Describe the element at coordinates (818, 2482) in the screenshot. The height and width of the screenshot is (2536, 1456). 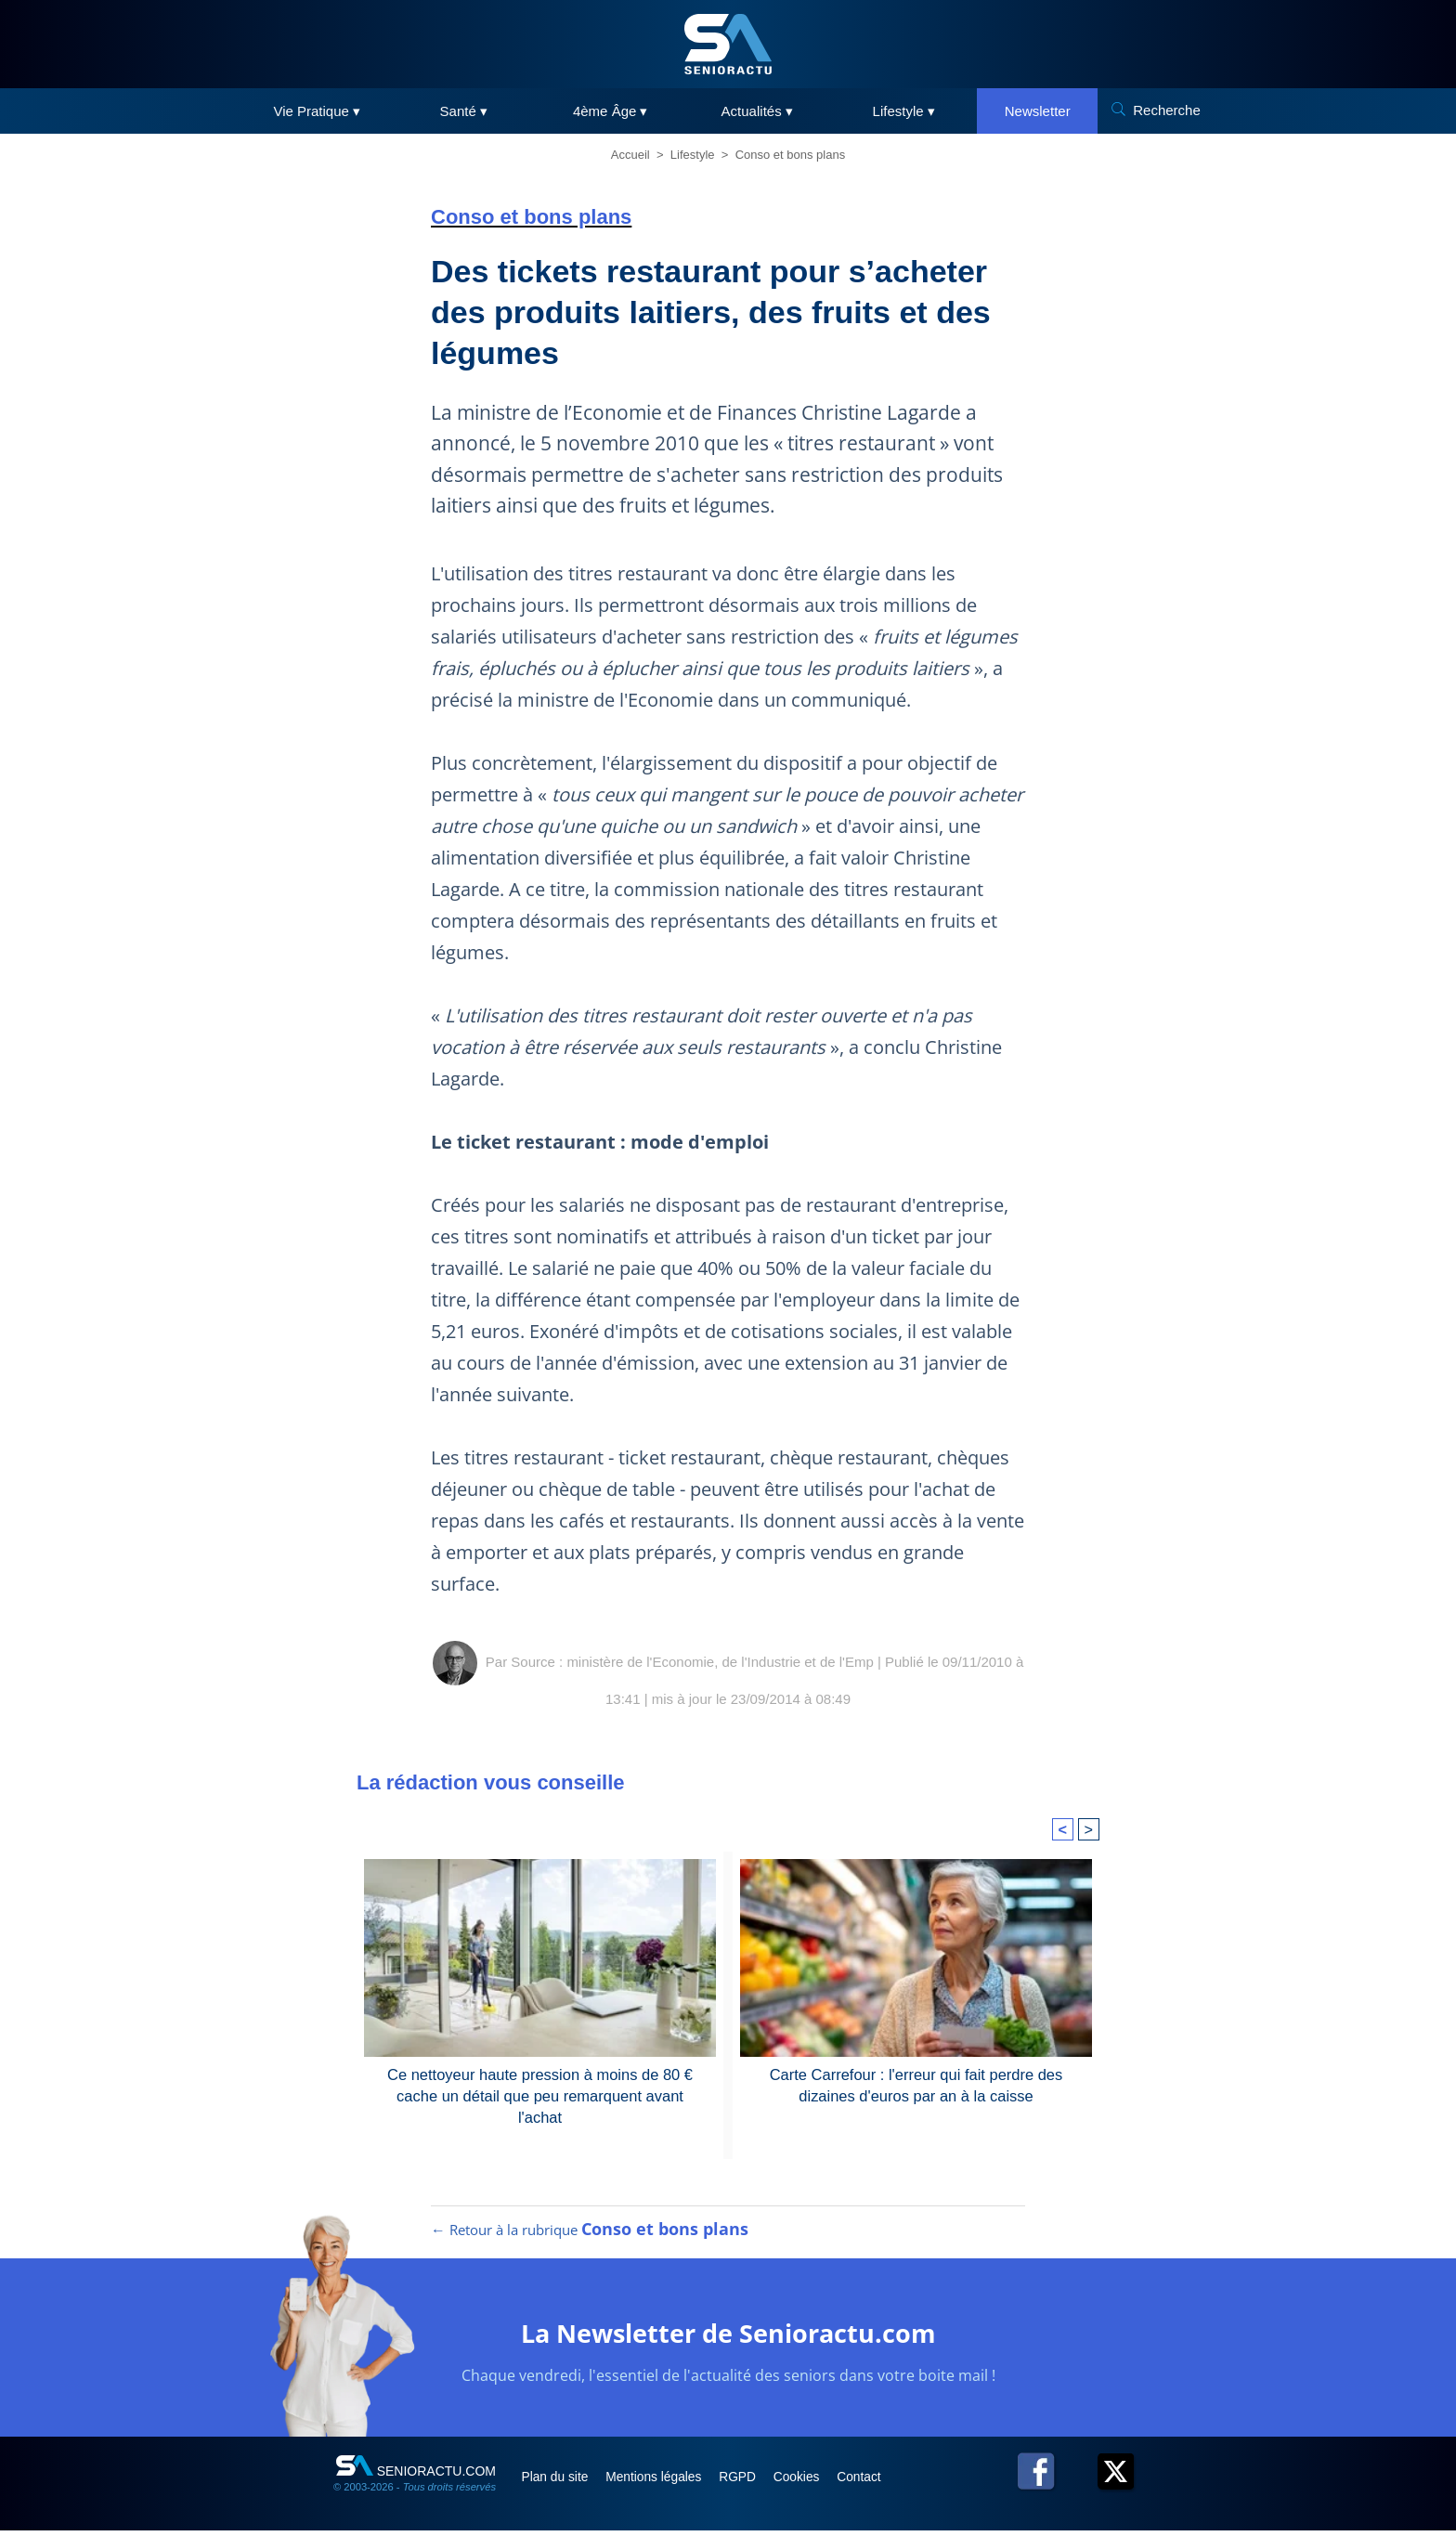
I see `Cookies` at that location.